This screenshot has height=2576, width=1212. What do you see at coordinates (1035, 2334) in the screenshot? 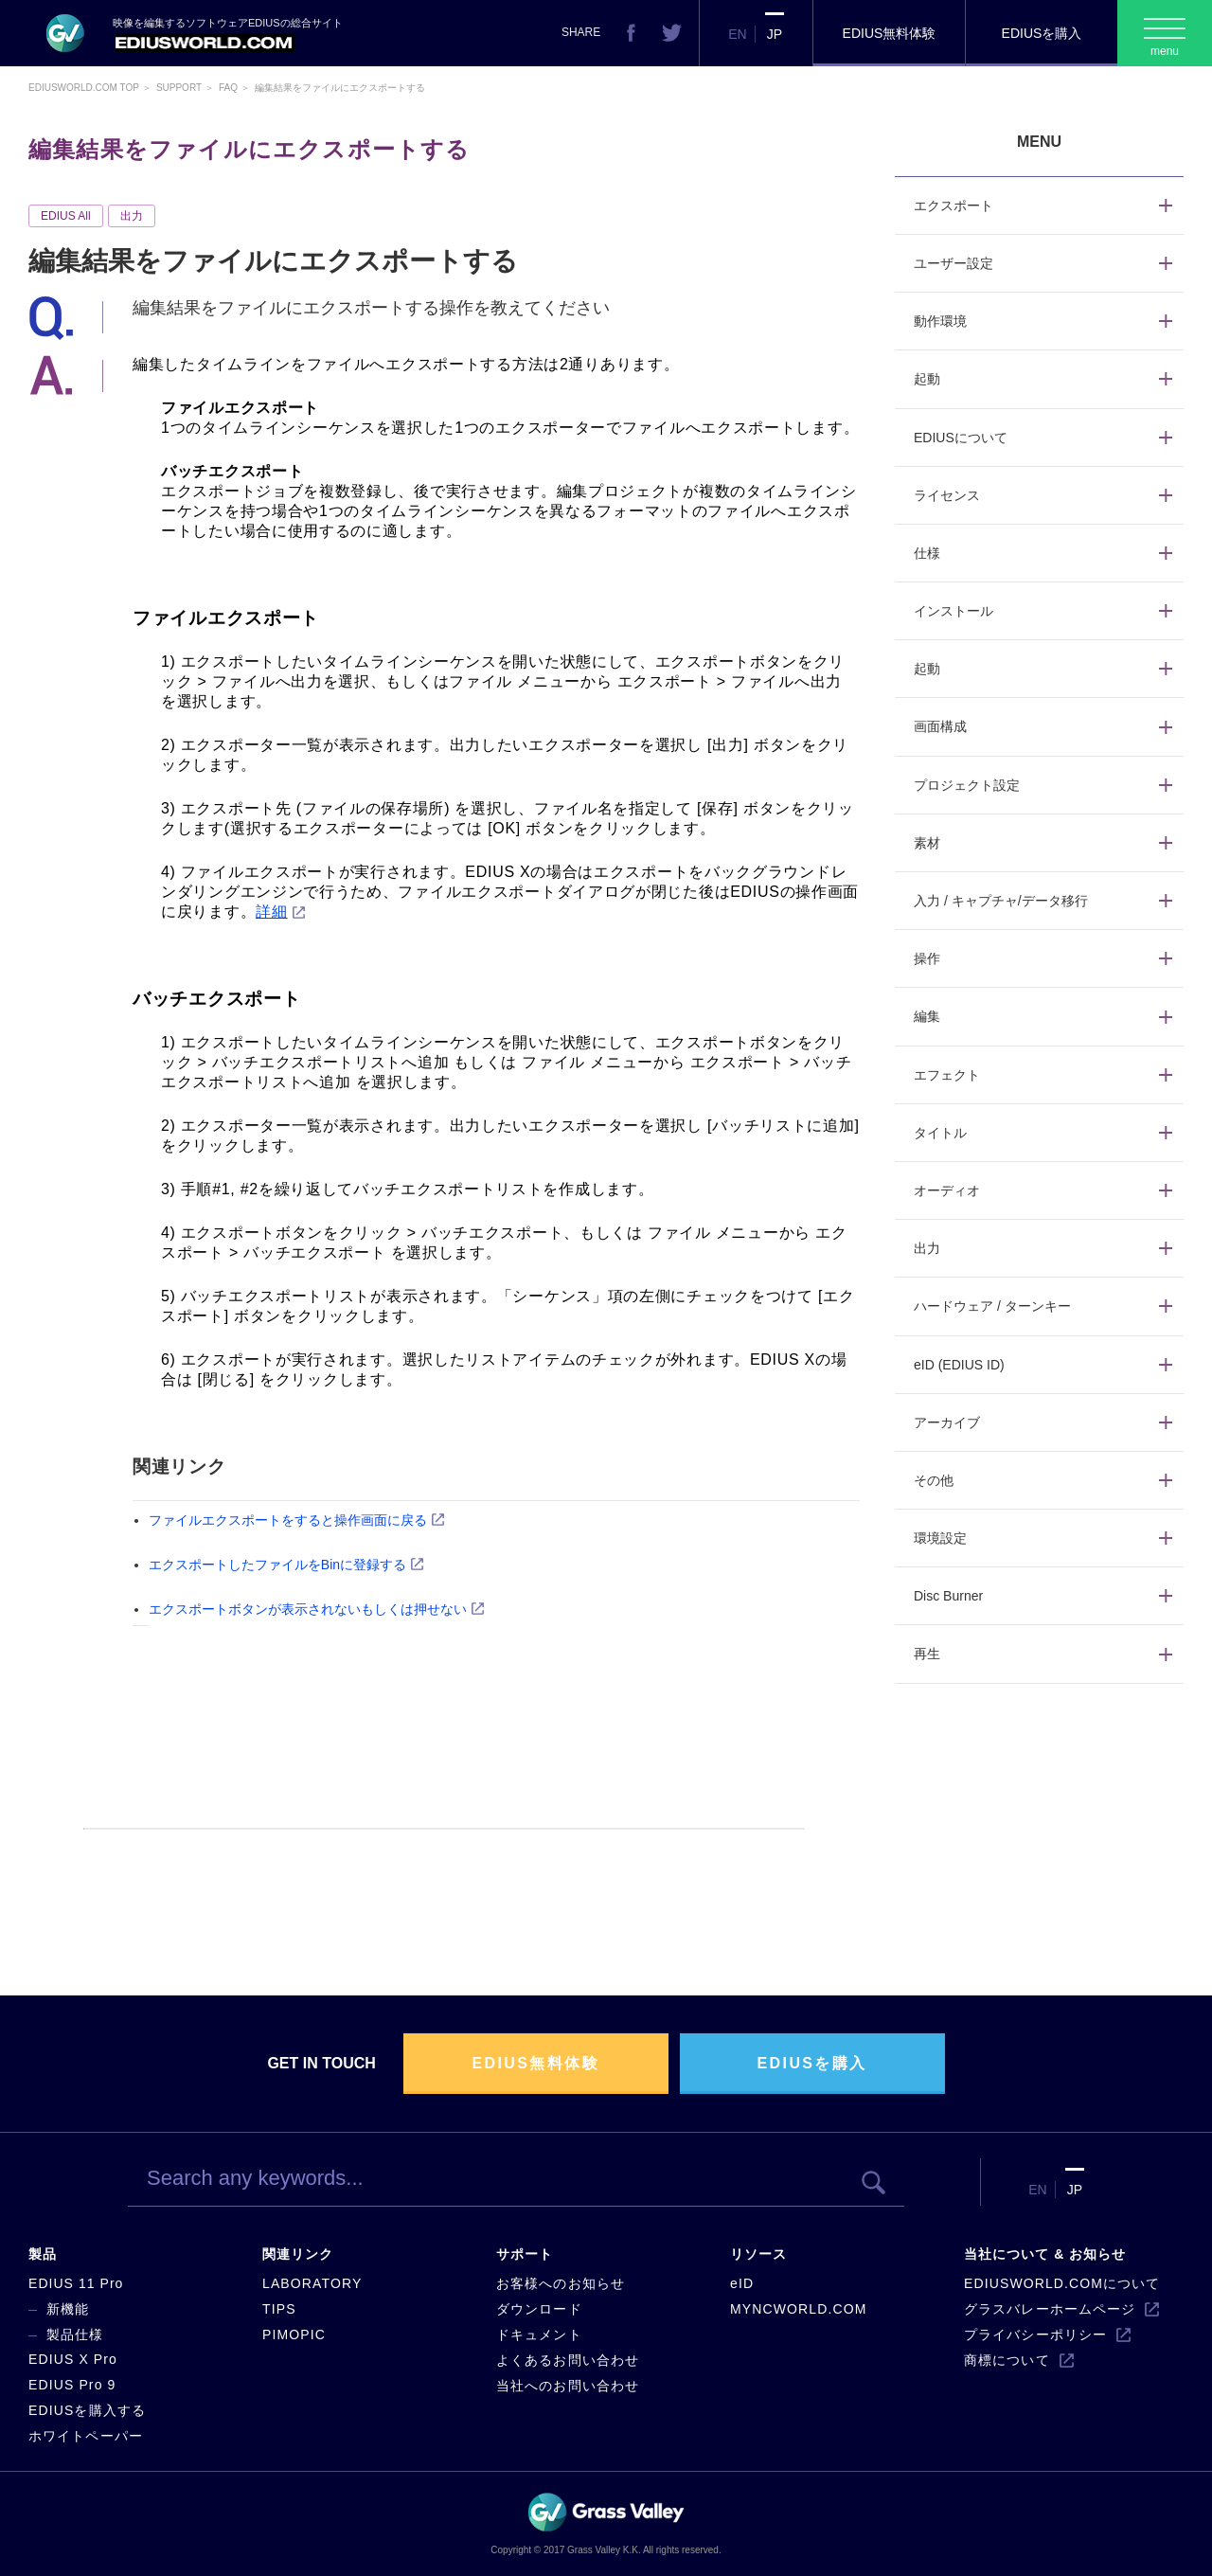
I see `プライバシーポリシー` at bounding box center [1035, 2334].